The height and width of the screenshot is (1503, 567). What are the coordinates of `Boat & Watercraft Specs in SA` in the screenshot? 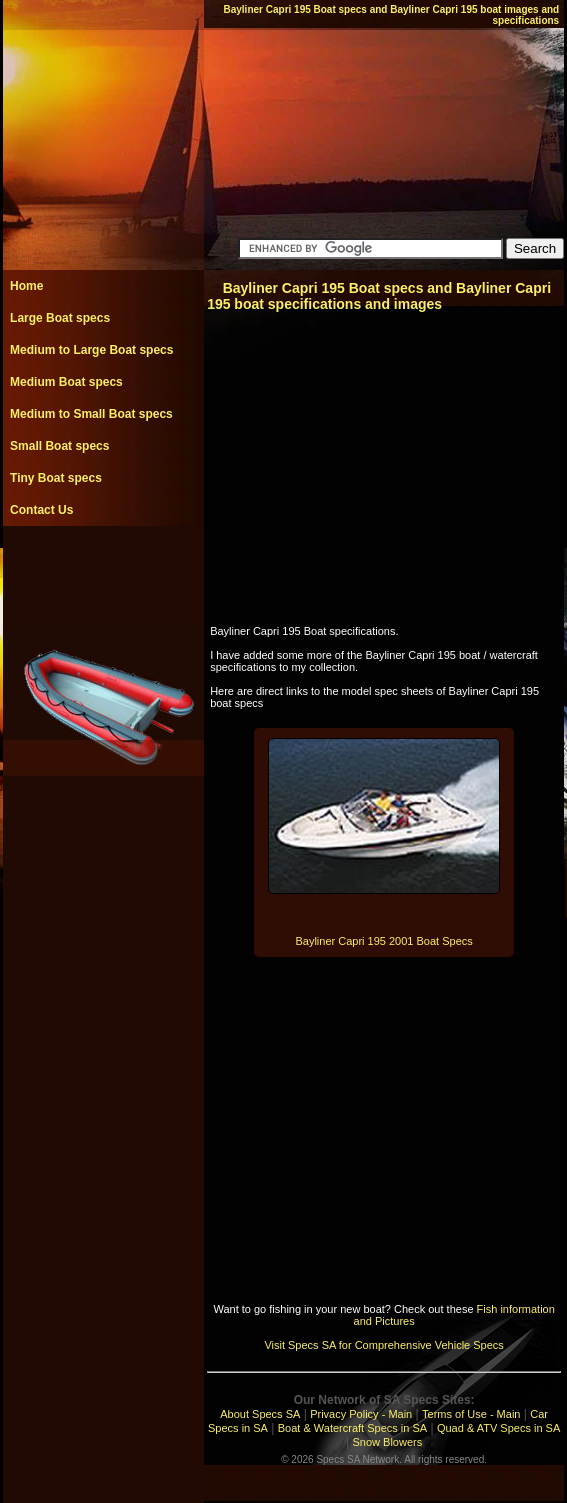 It's located at (352, 1428).